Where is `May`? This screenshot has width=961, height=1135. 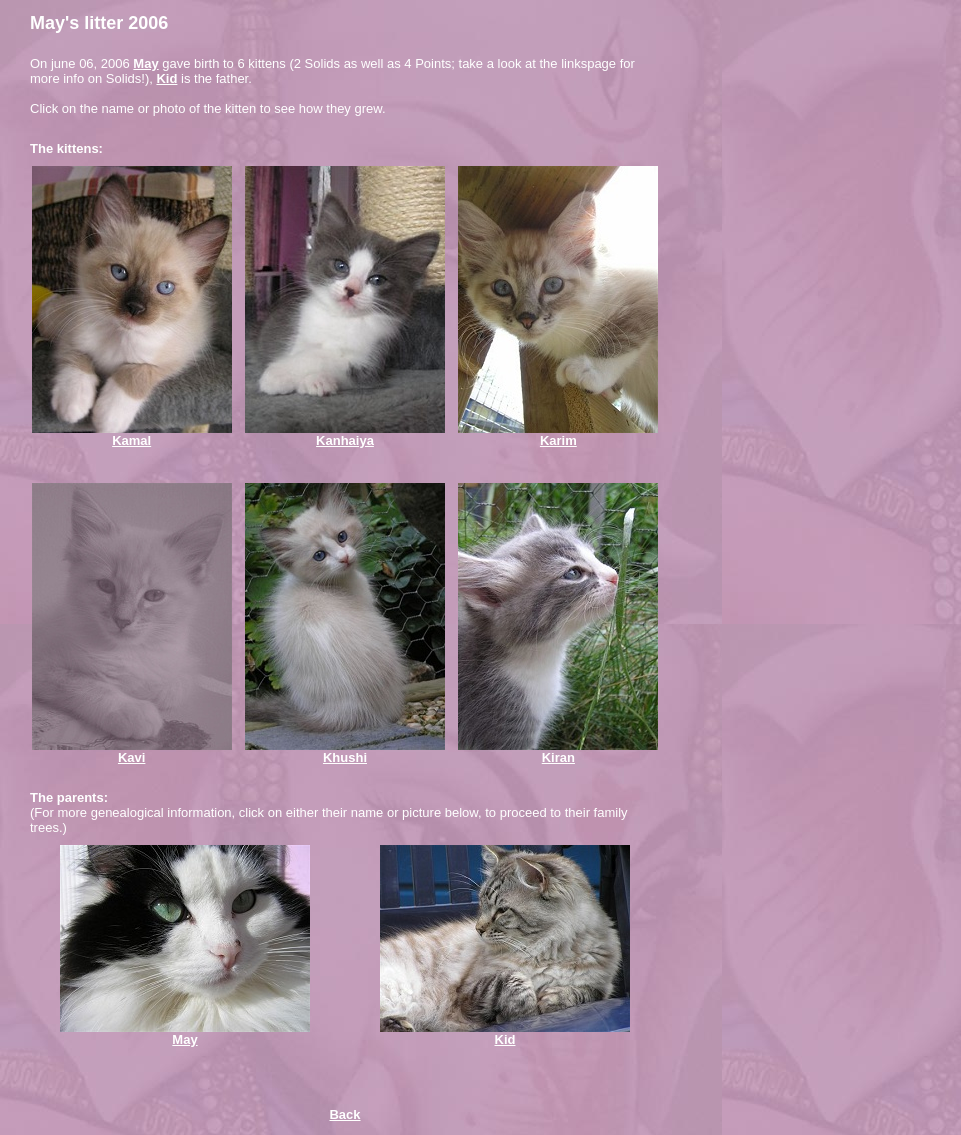 May is located at coordinates (145, 63).